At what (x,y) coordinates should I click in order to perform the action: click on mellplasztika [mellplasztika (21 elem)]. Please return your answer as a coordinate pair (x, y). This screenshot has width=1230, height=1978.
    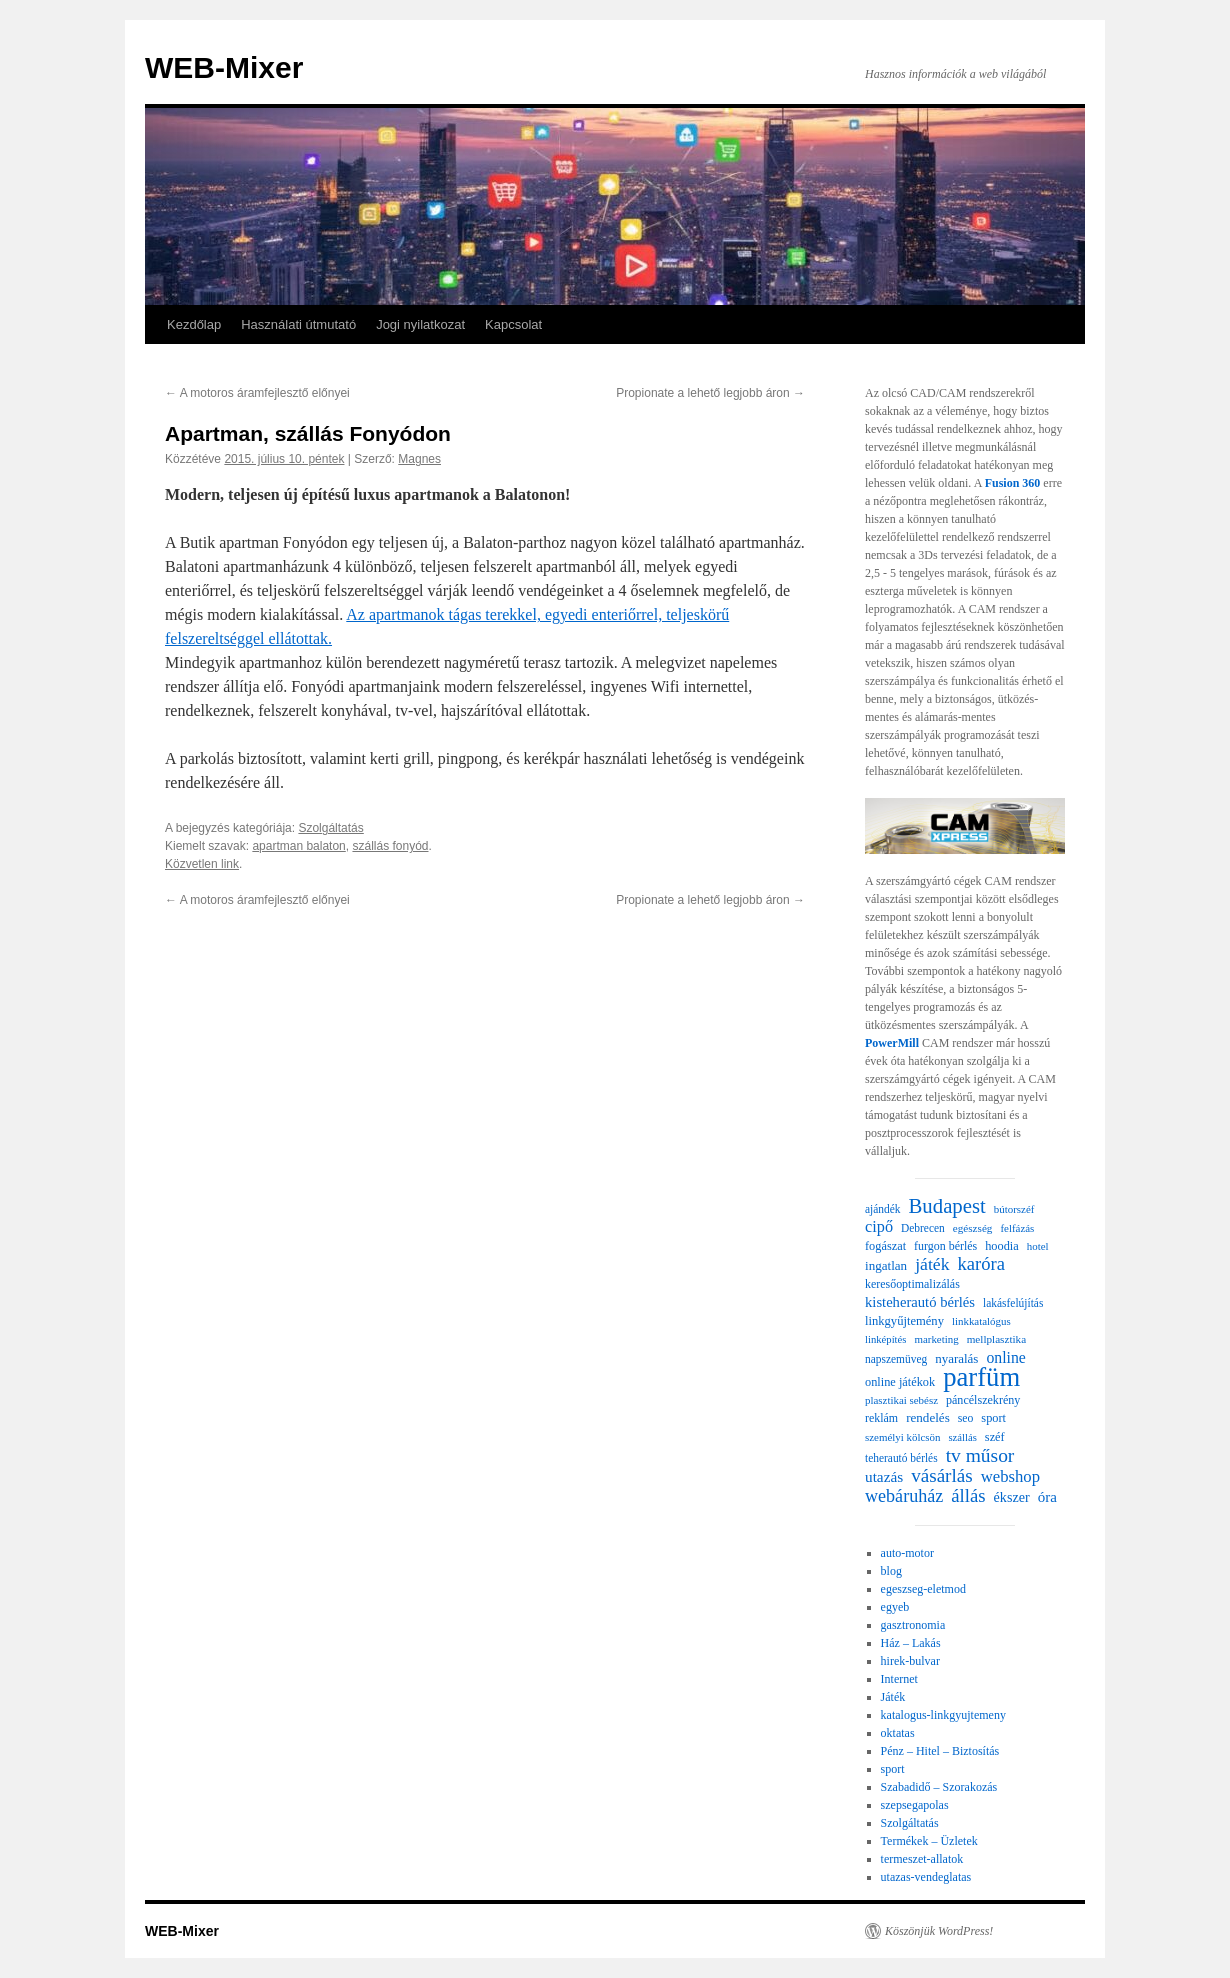
    Looking at the image, I should click on (996, 1339).